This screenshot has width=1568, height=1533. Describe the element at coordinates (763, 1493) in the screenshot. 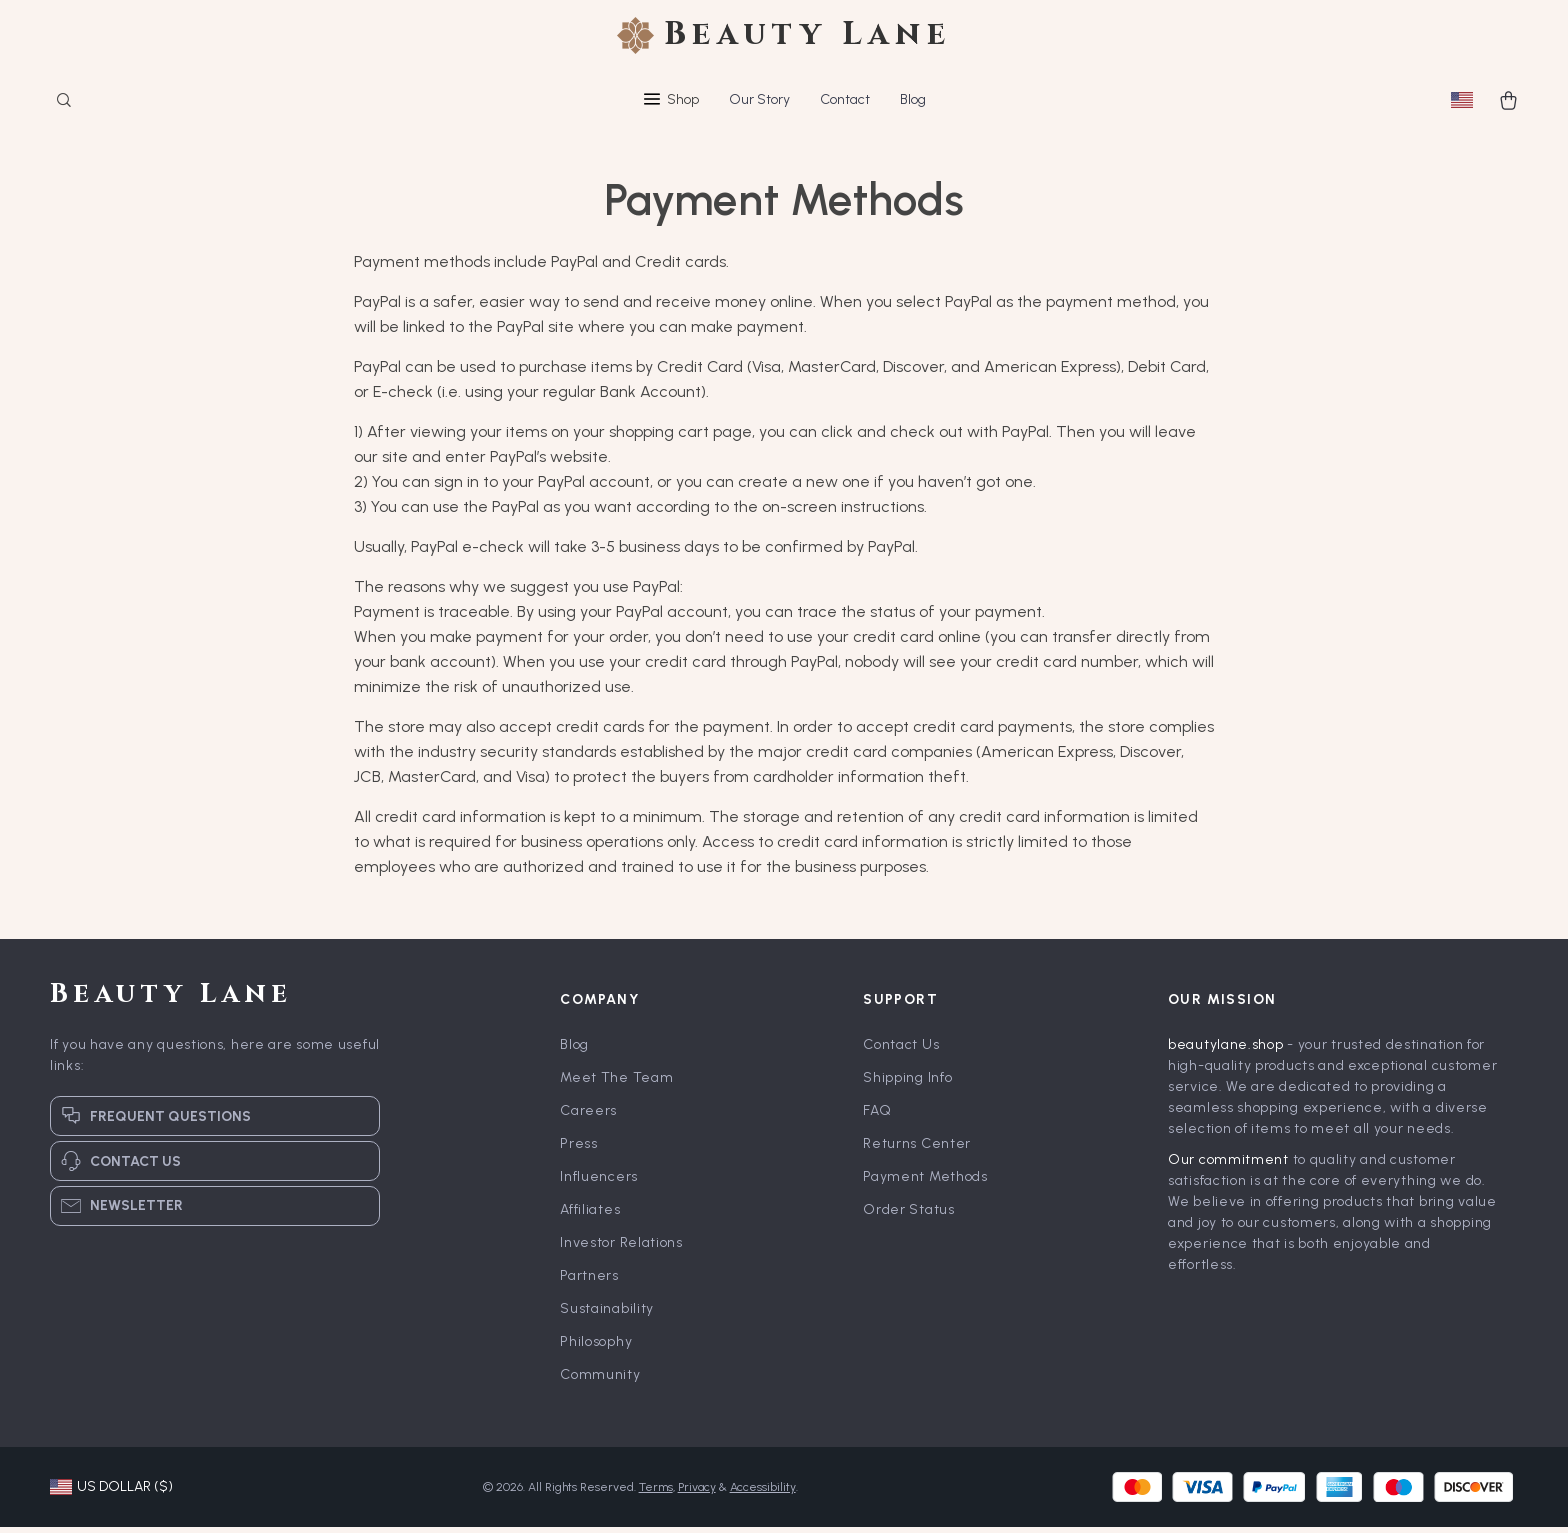

I see `Accessibility` at that location.